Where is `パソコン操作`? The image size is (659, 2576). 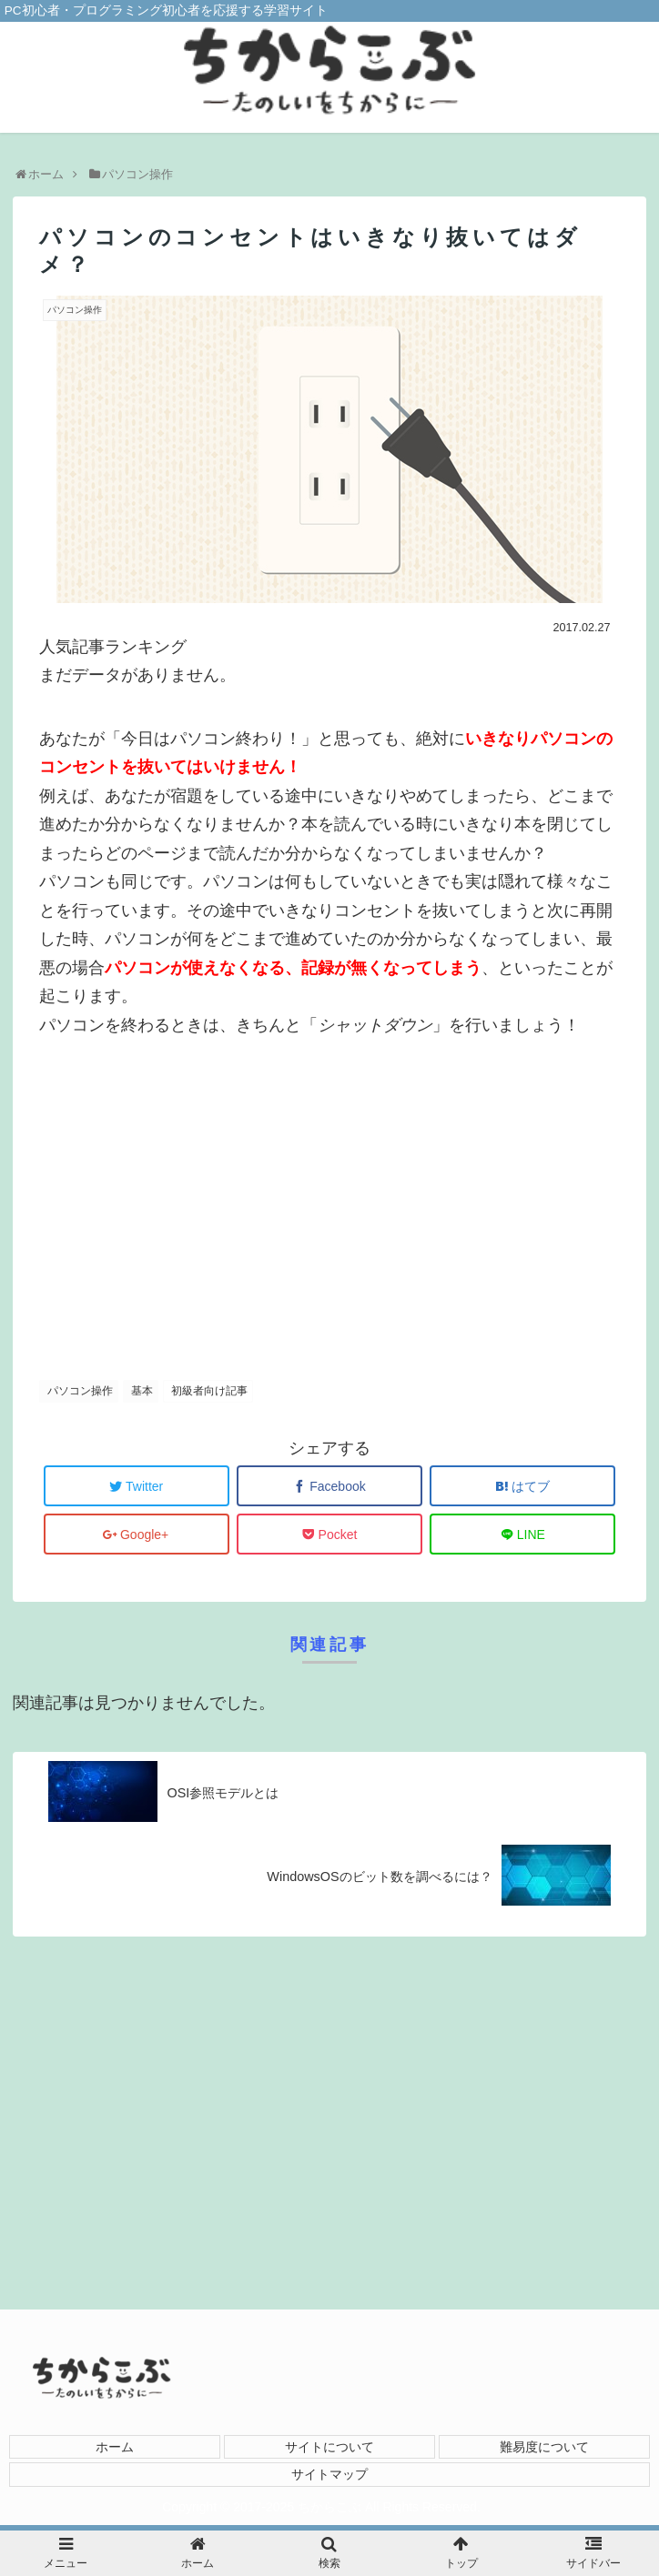 パソコン操作 is located at coordinates (80, 1390).